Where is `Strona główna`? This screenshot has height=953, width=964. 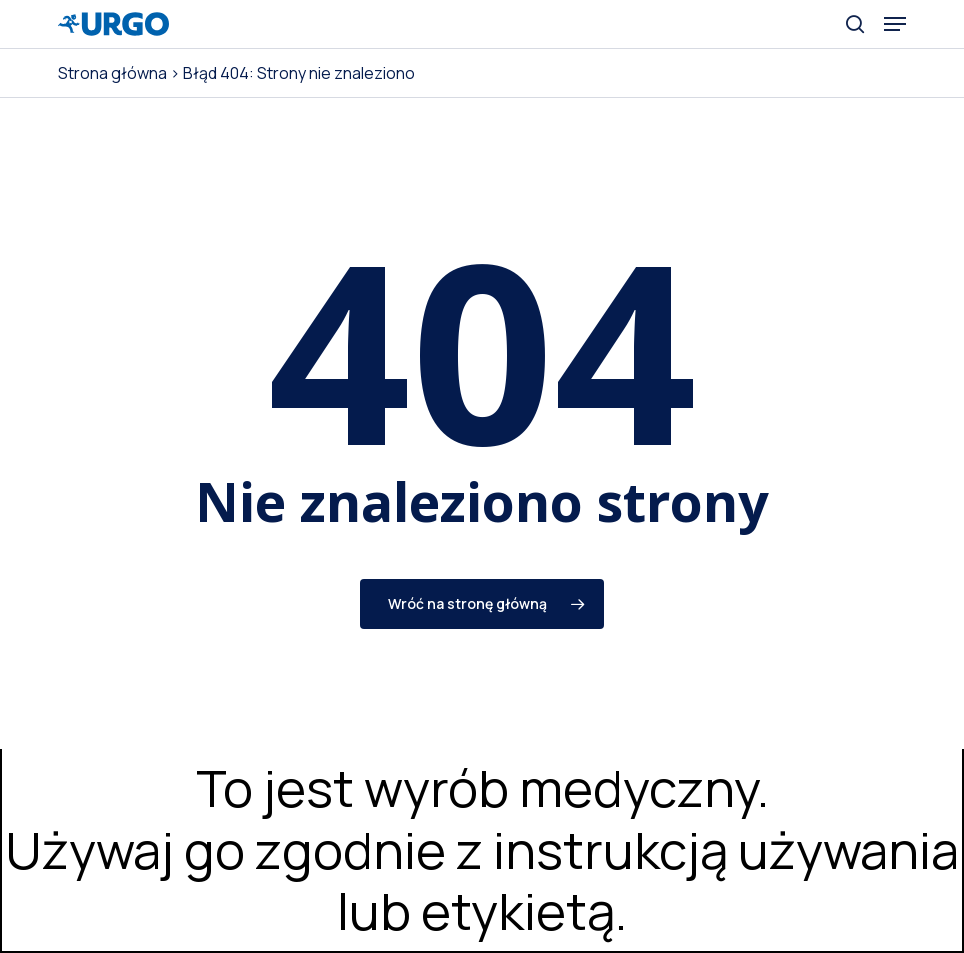 Strona główna is located at coordinates (112, 73).